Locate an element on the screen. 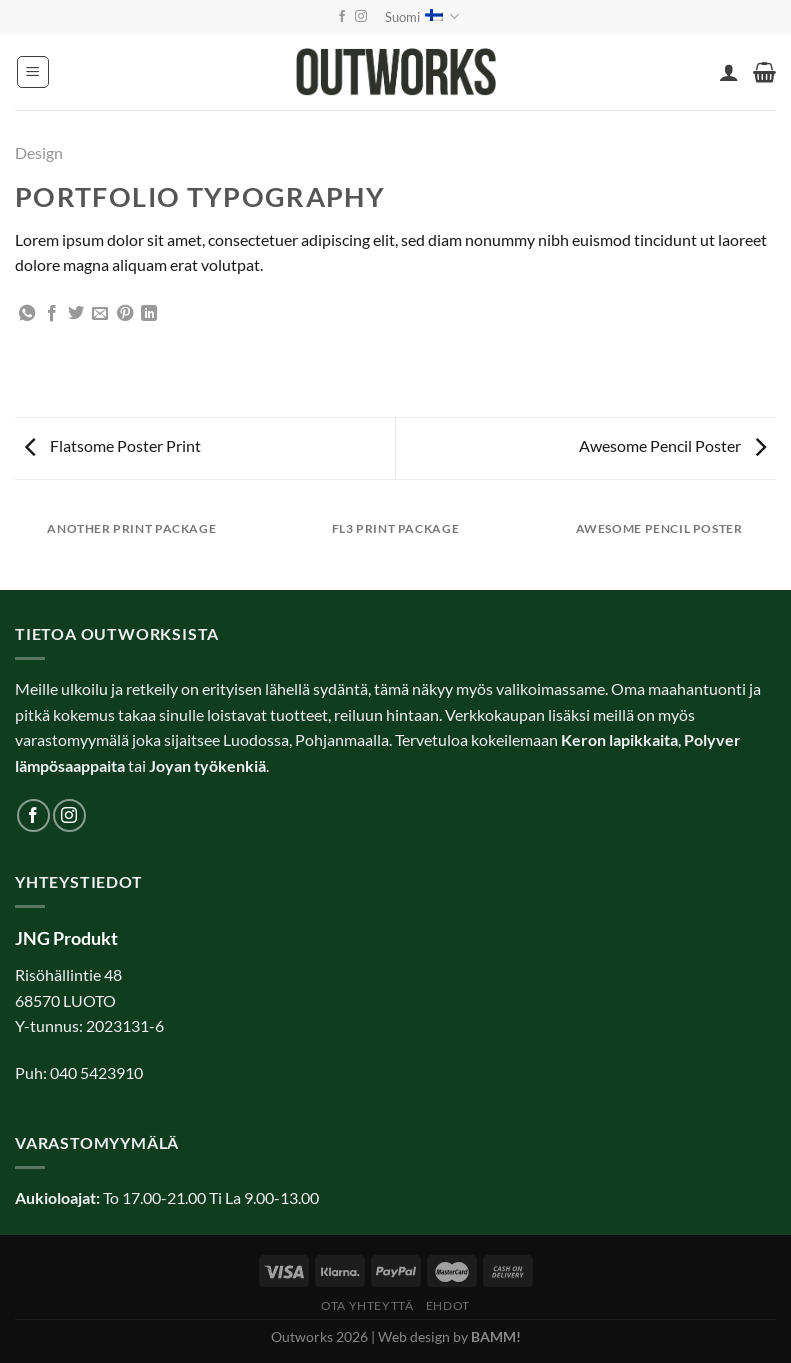 This screenshot has height=1363, width=791. BAMM! is located at coordinates (496, 1336).